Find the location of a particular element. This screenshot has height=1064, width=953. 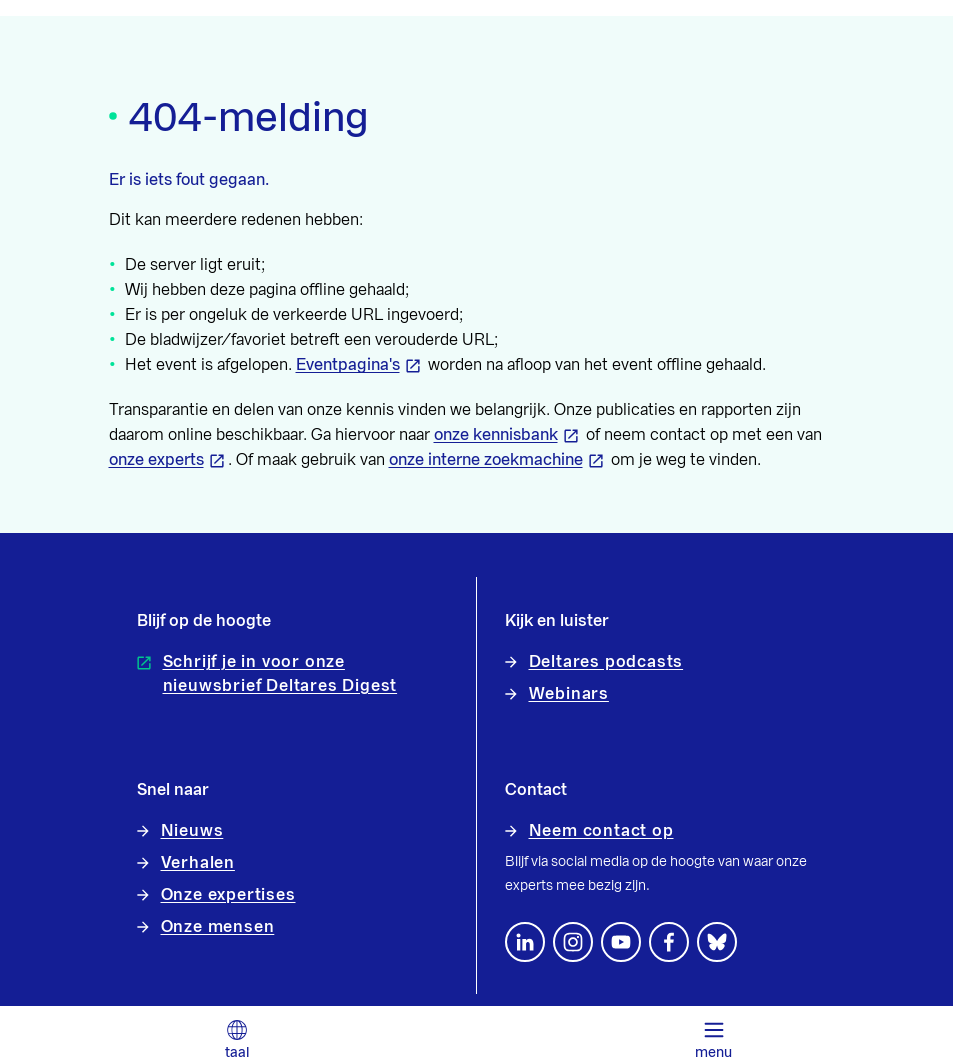

[Volg ons op LinkedIn] is located at coordinates (525, 942).